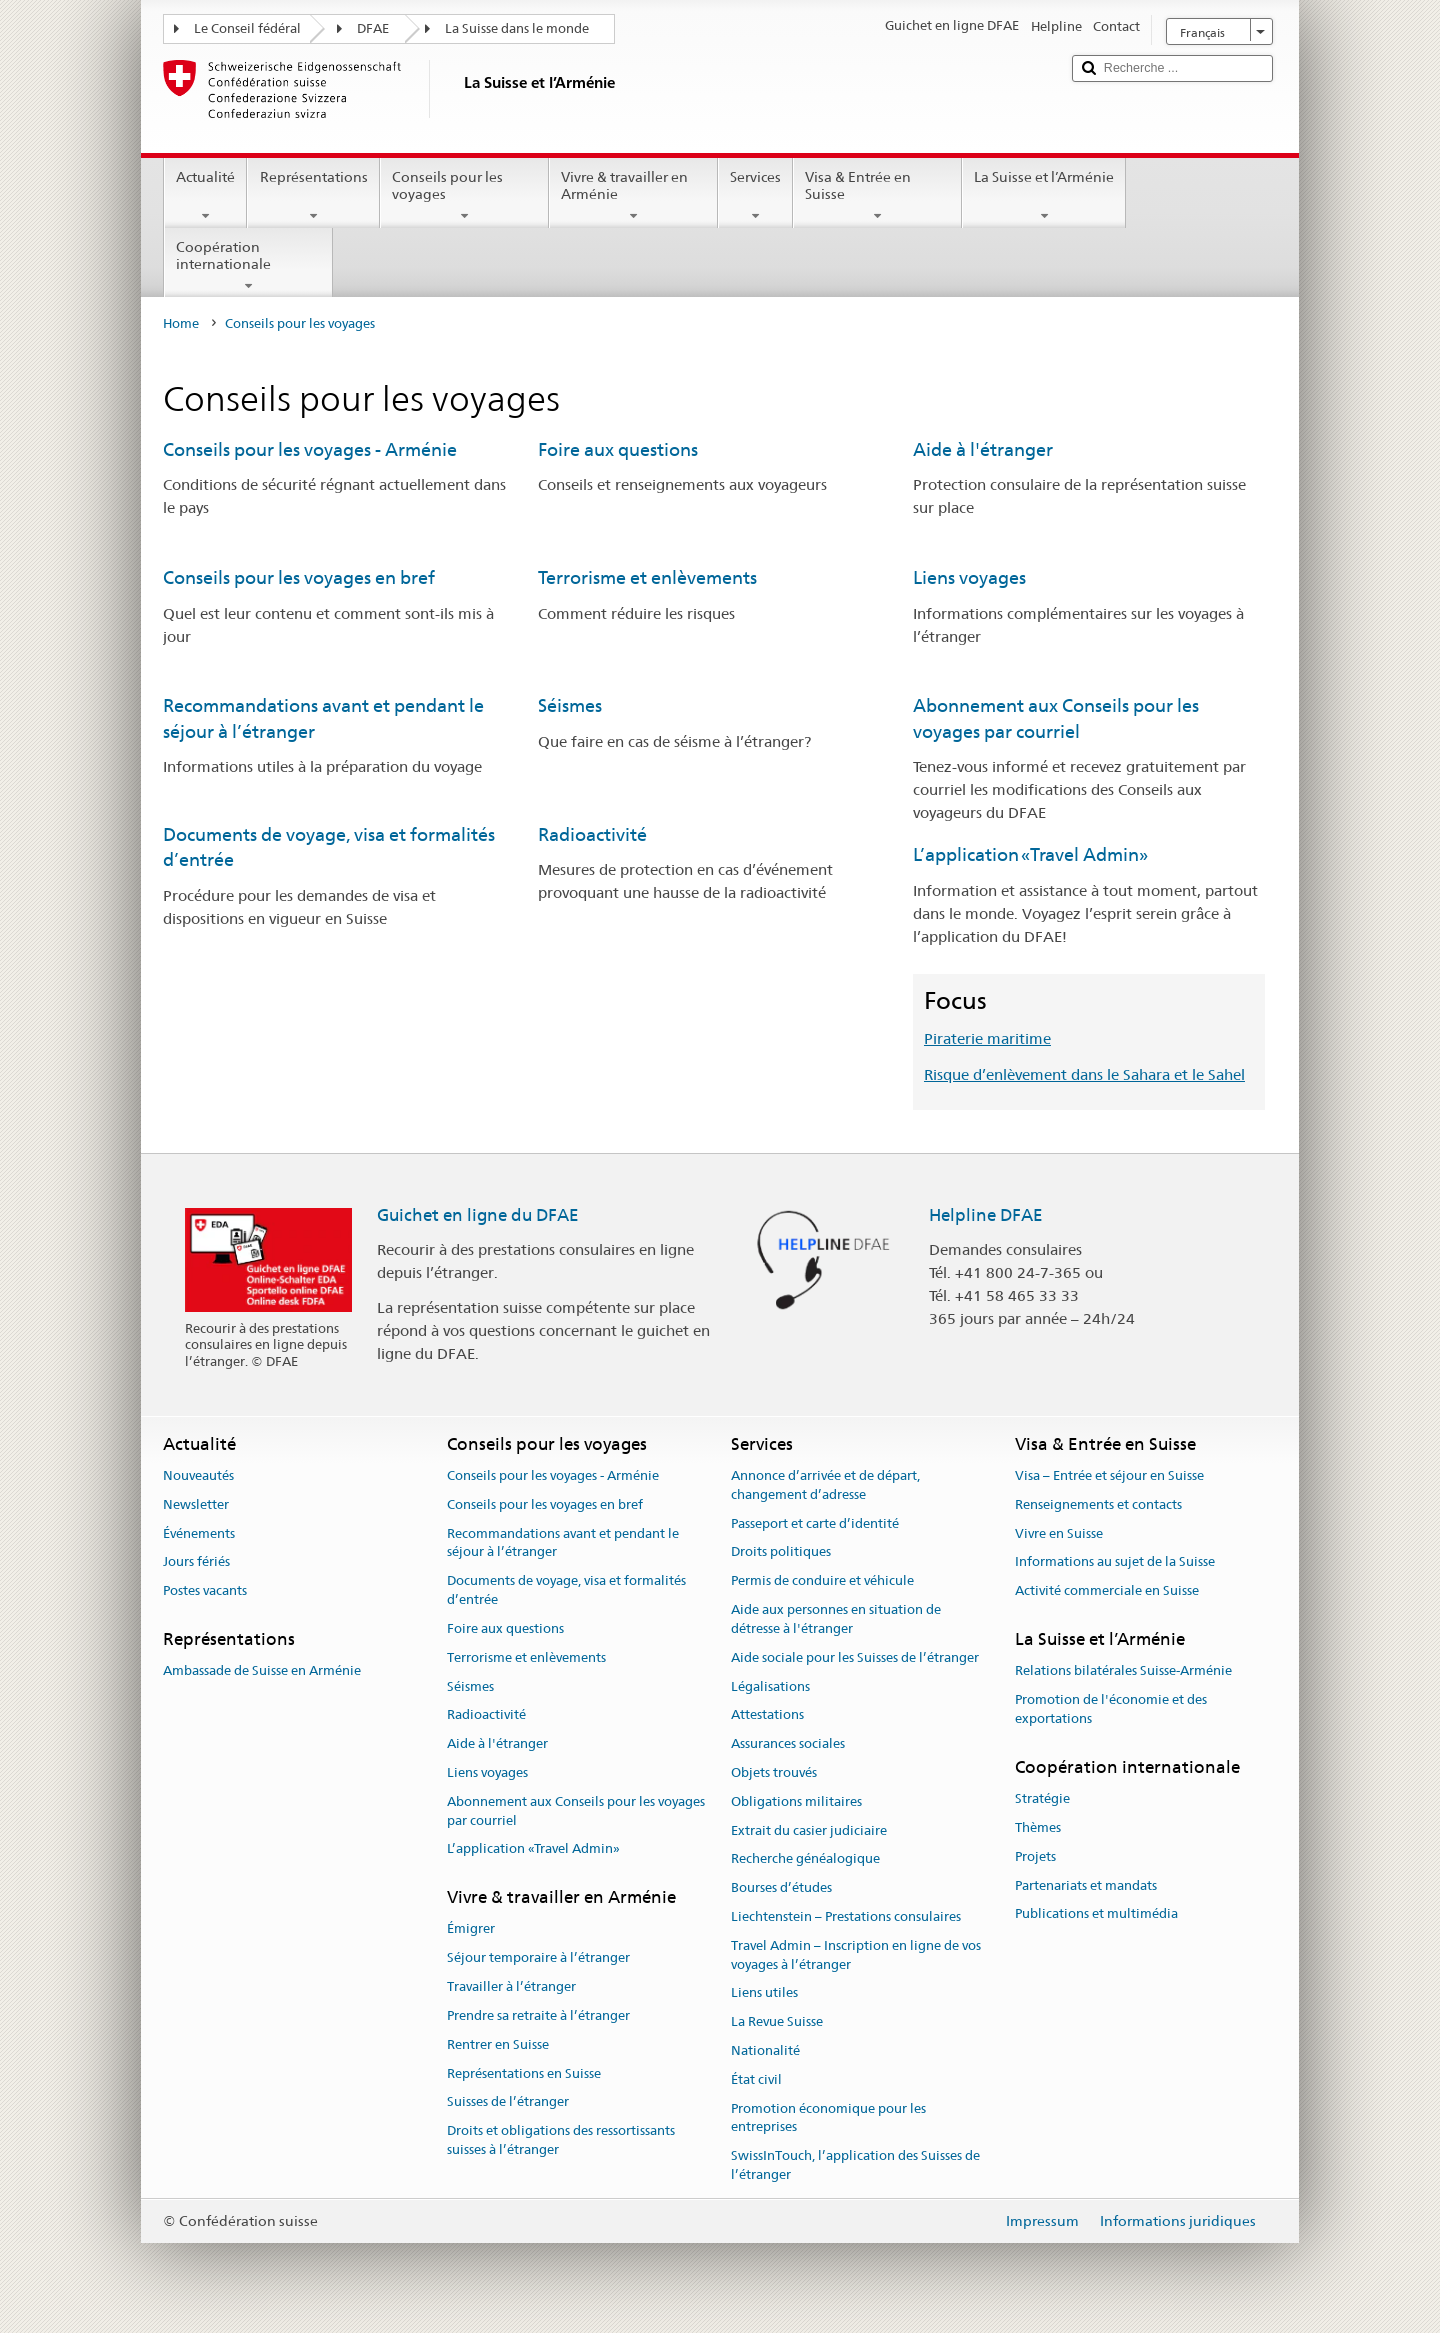 The width and height of the screenshot is (1440, 2333). What do you see at coordinates (576, 1811) in the screenshot?
I see `Abonnement aux Conseils pour les voyages par courriel` at bounding box center [576, 1811].